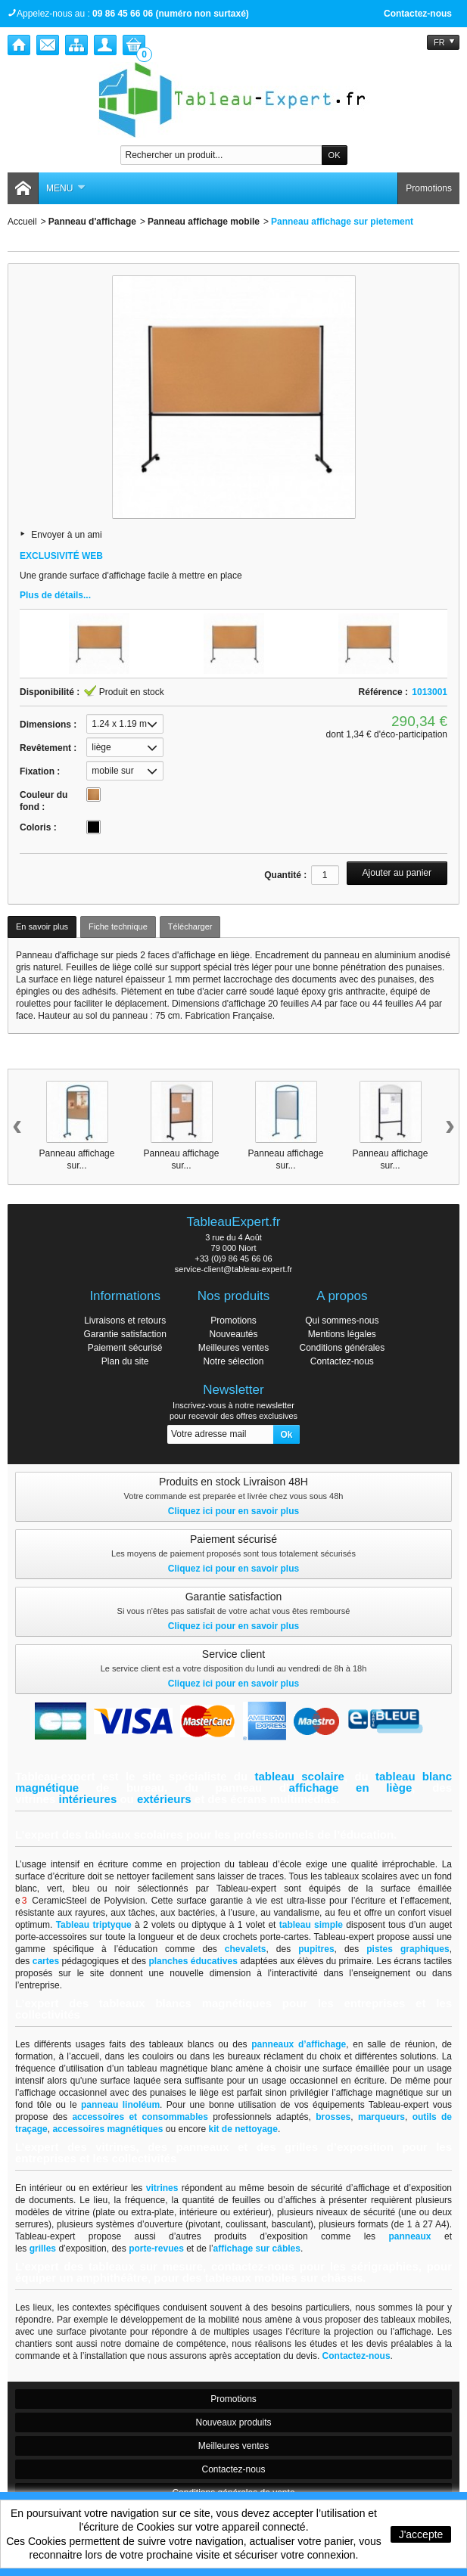 This screenshot has width=467, height=2576. What do you see at coordinates (125, 1347) in the screenshot?
I see `Paiement sécurisé` at bounding box center [125, 1347].